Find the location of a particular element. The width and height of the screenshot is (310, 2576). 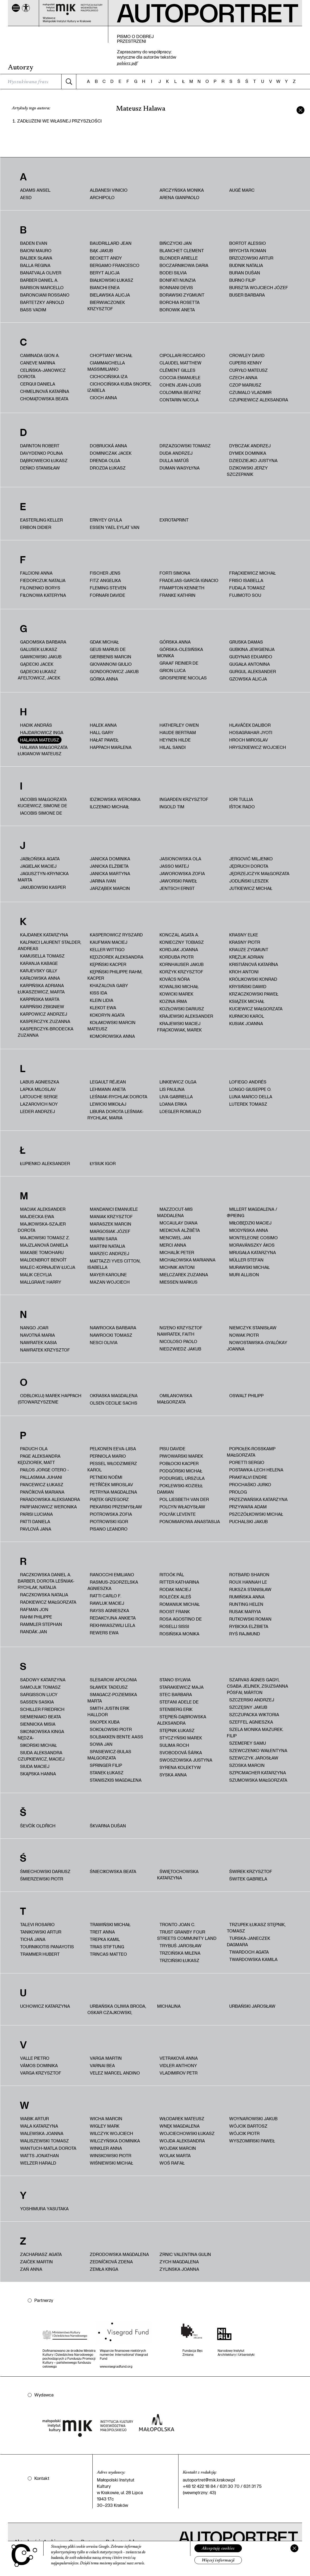

Kristiánová Katarína is located at coordinates (253, 964).